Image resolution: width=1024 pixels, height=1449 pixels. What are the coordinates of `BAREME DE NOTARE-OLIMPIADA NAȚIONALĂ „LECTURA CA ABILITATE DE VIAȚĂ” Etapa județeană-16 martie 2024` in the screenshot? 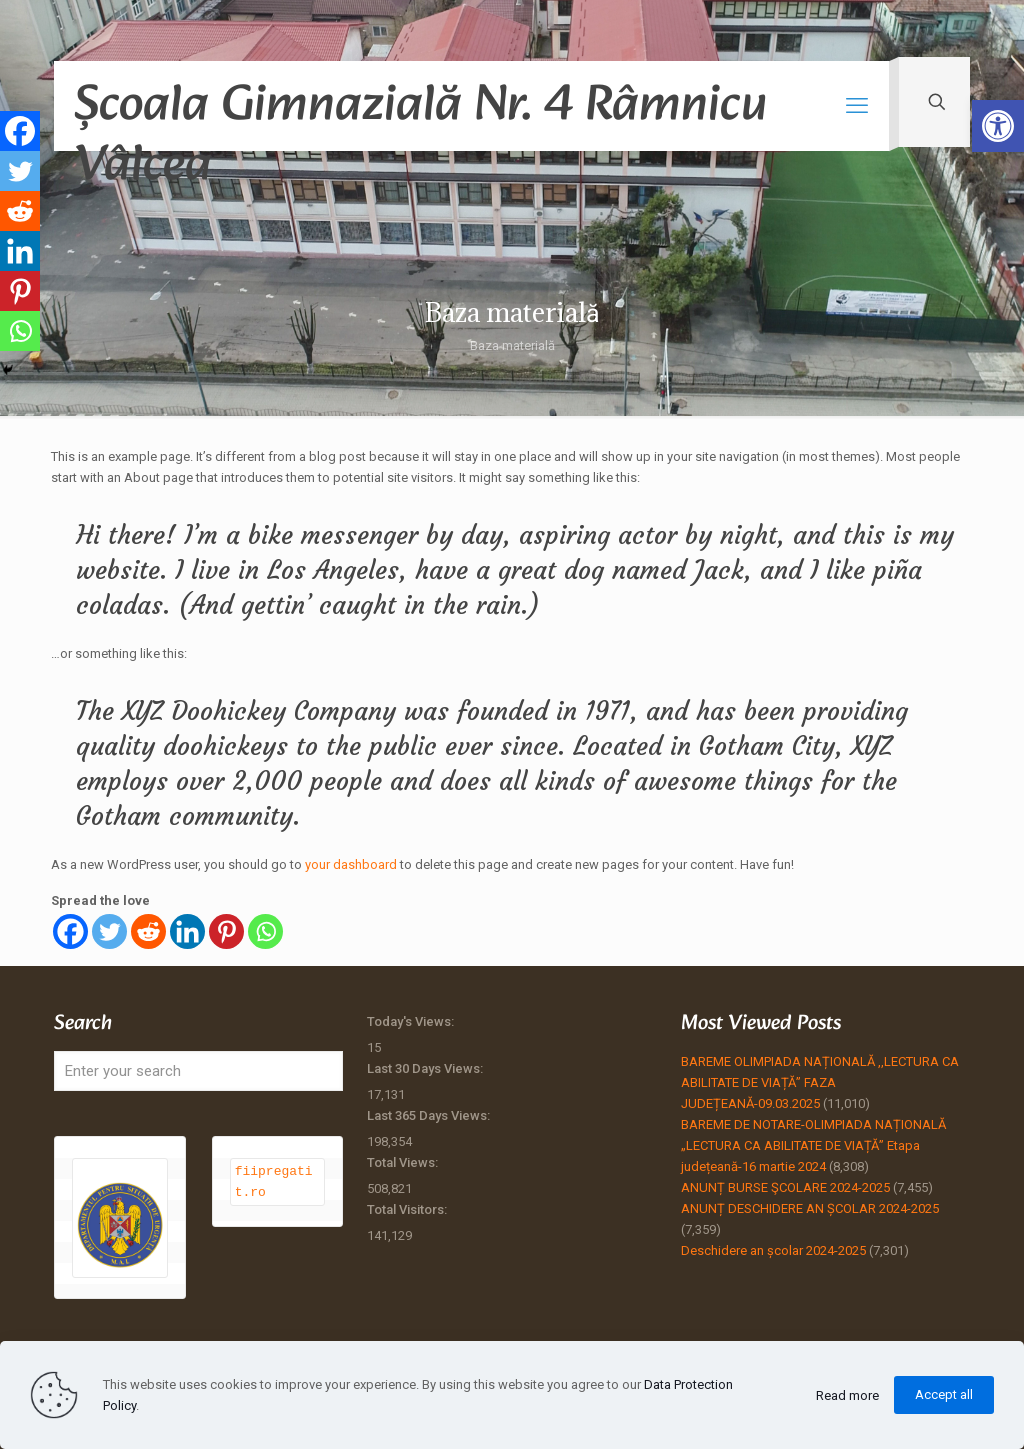 It's located at (813, 1145).